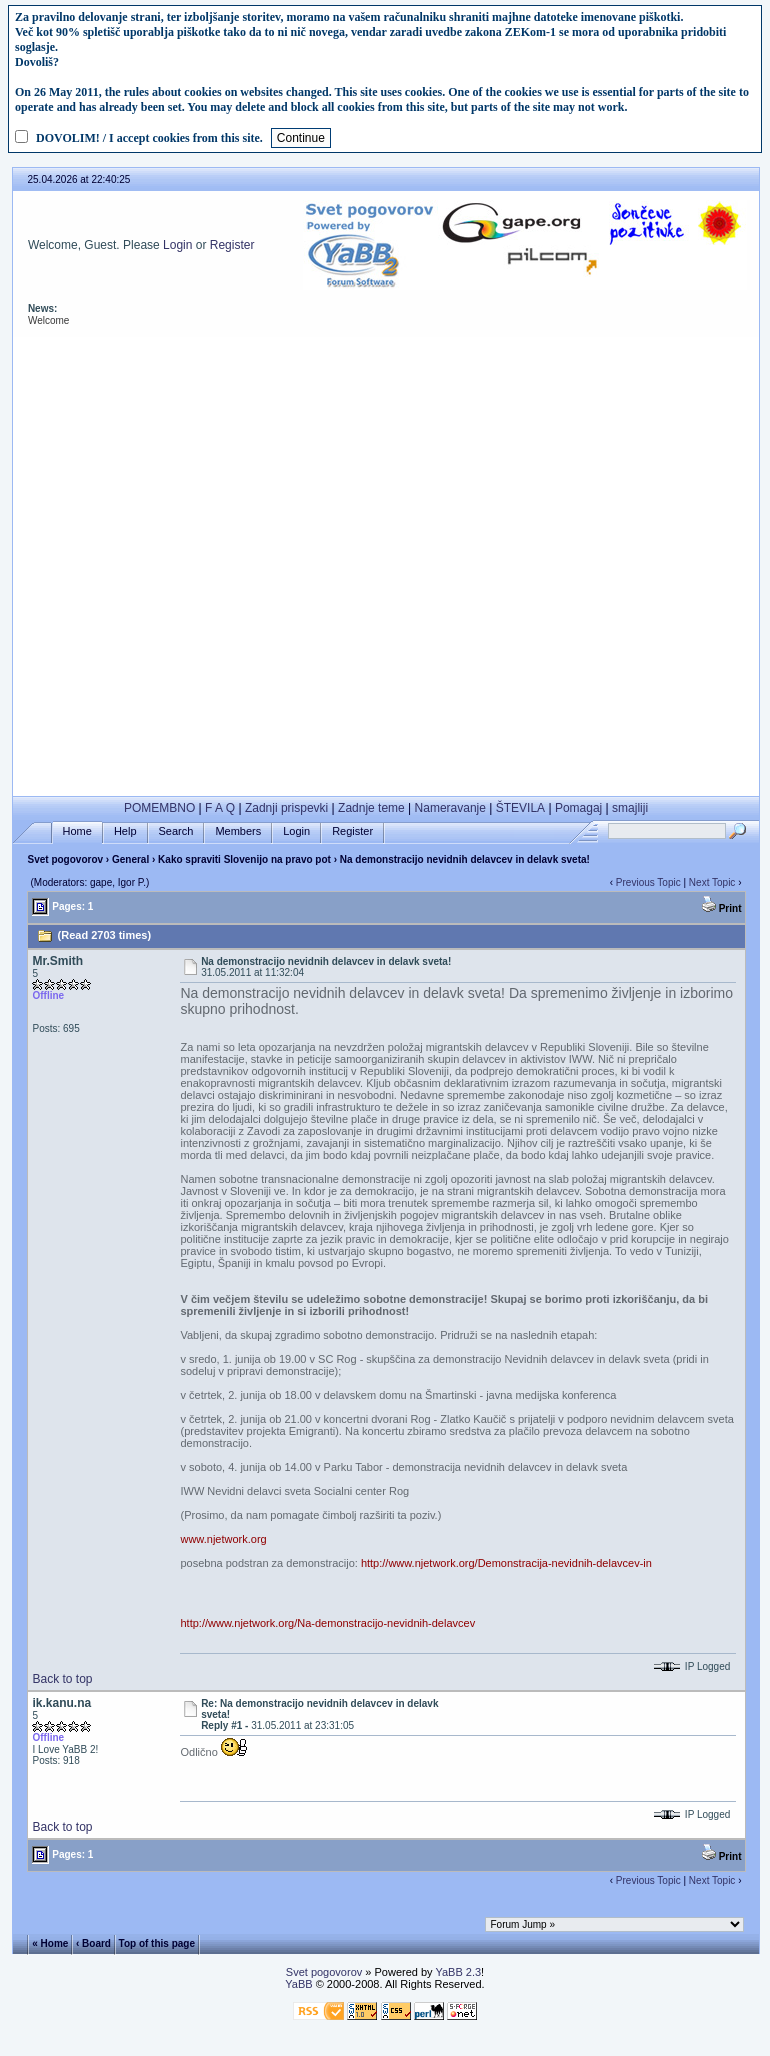  What do you see at coordinates (176, 831) in the screenshot?
I see `Search` at bounding box center [176, 831].